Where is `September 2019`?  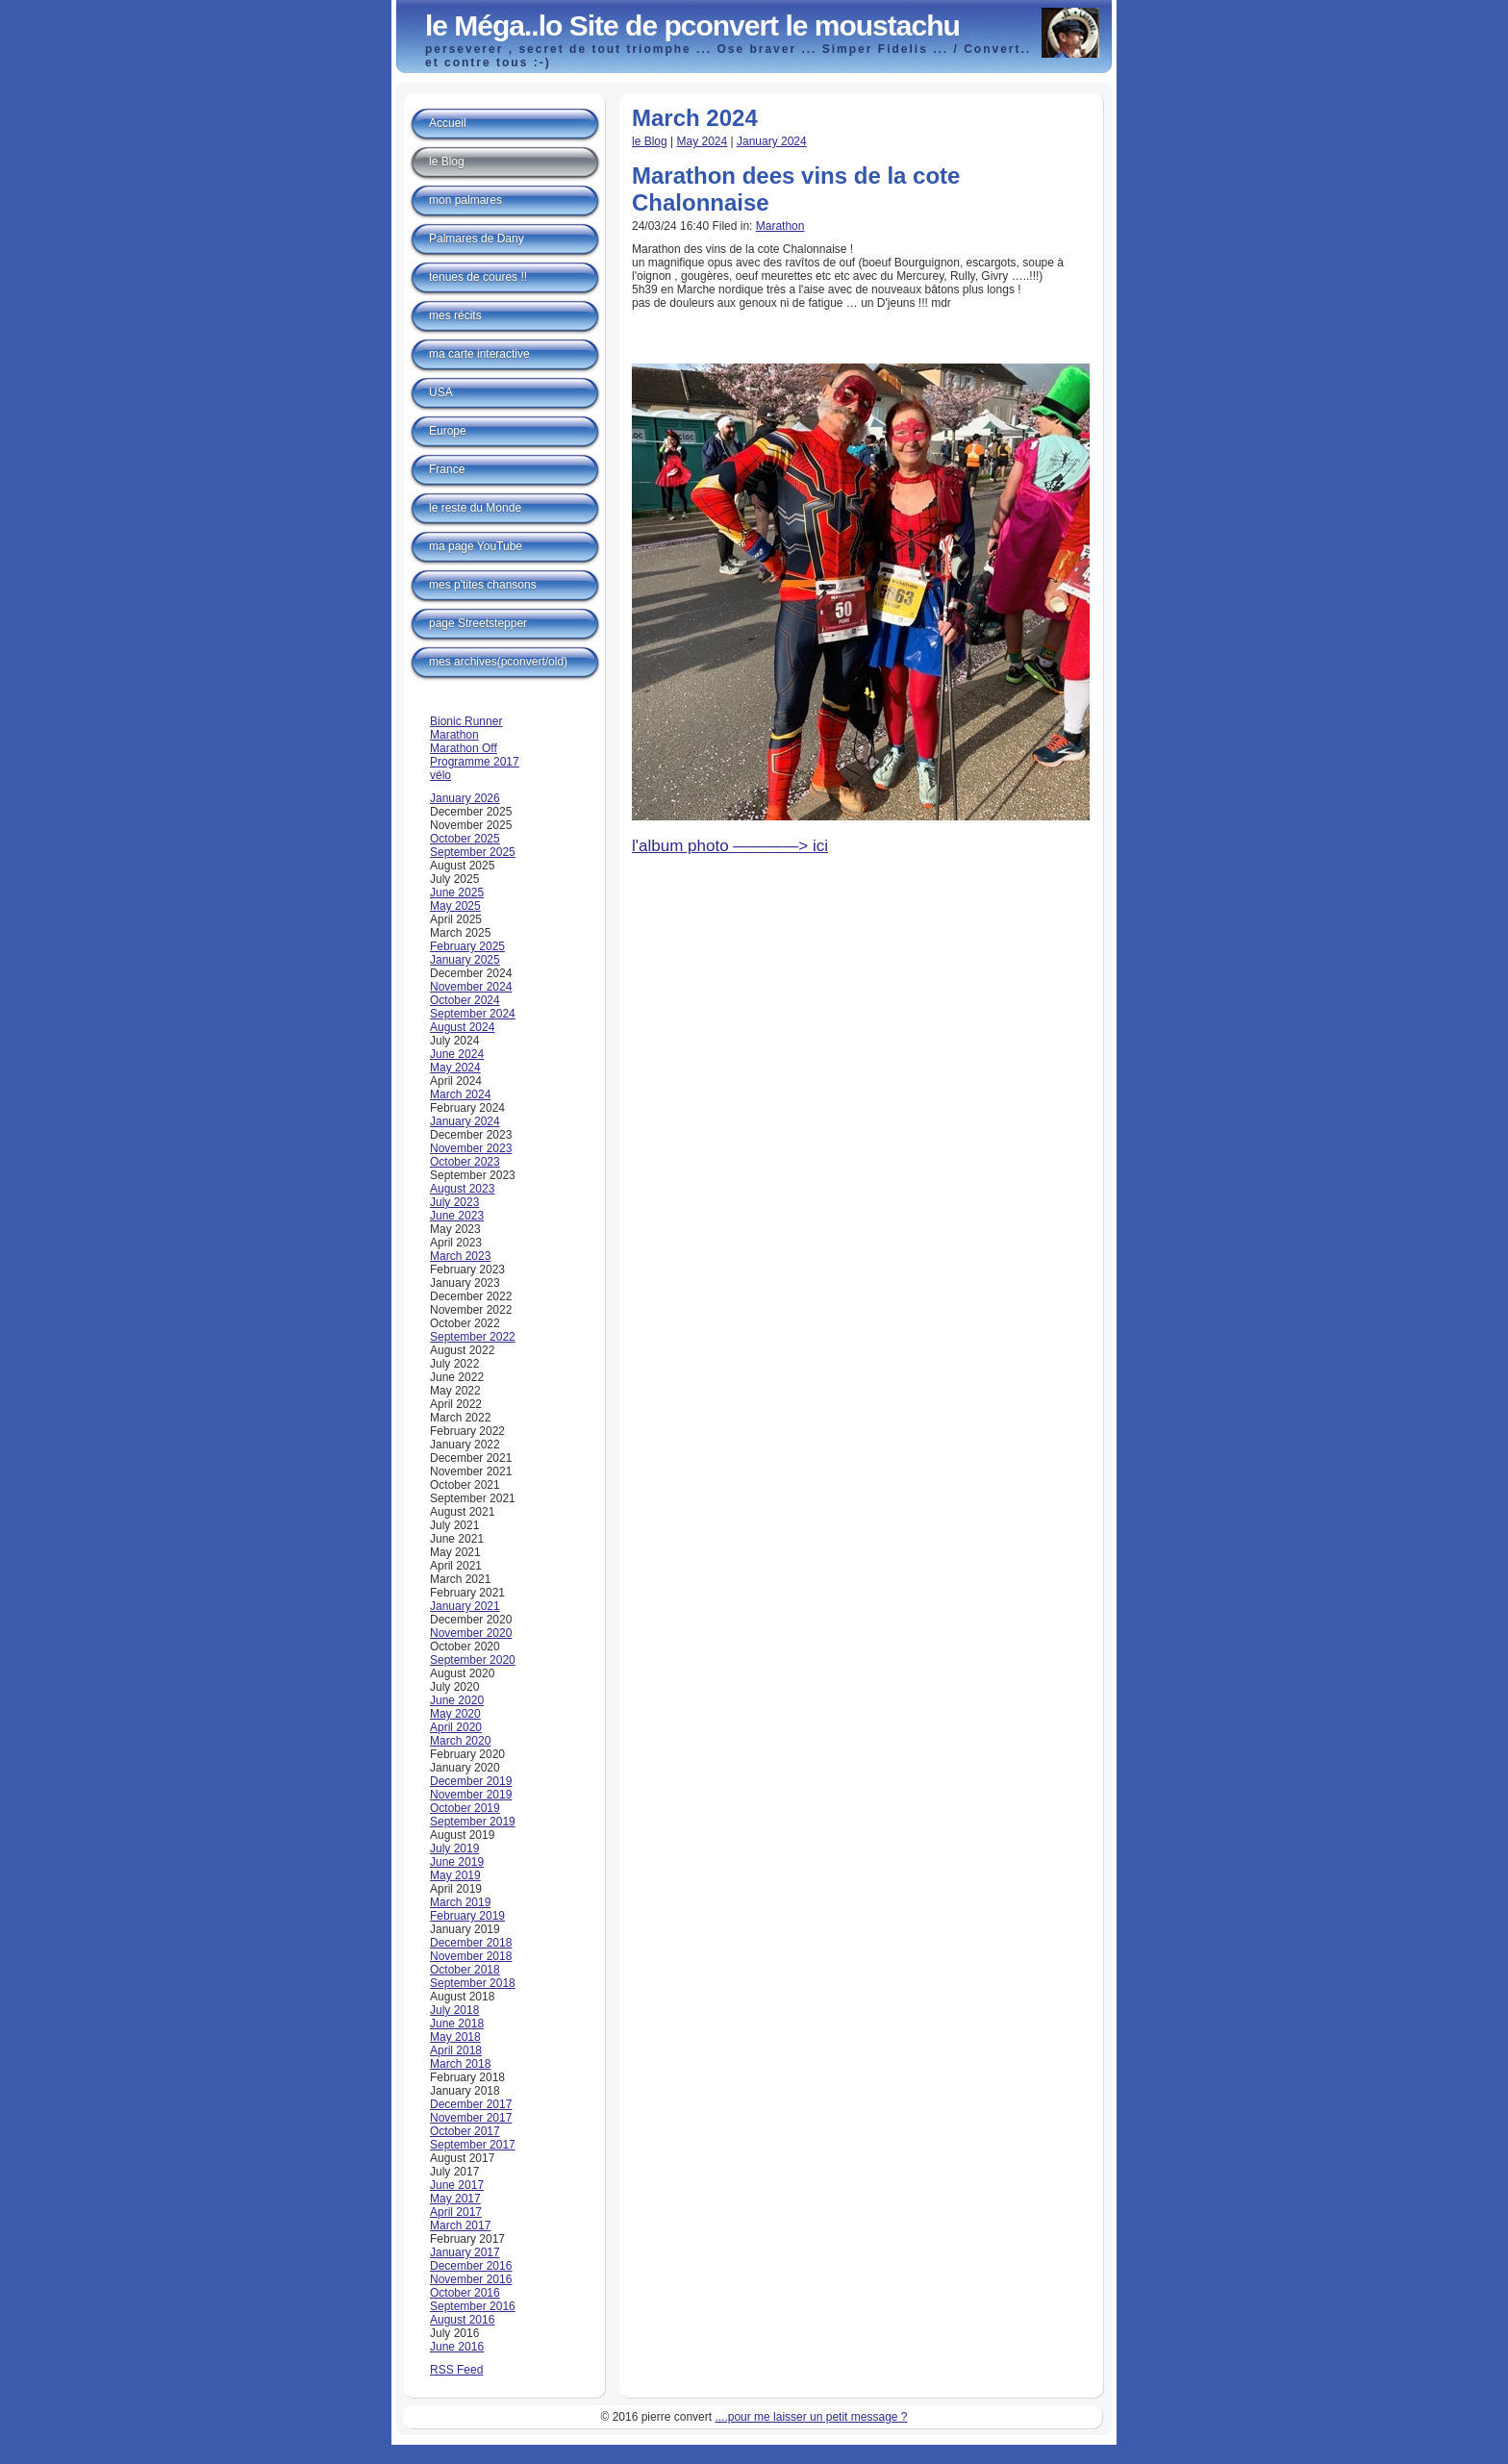 September 2019 is located at coordinates (472, 1821).